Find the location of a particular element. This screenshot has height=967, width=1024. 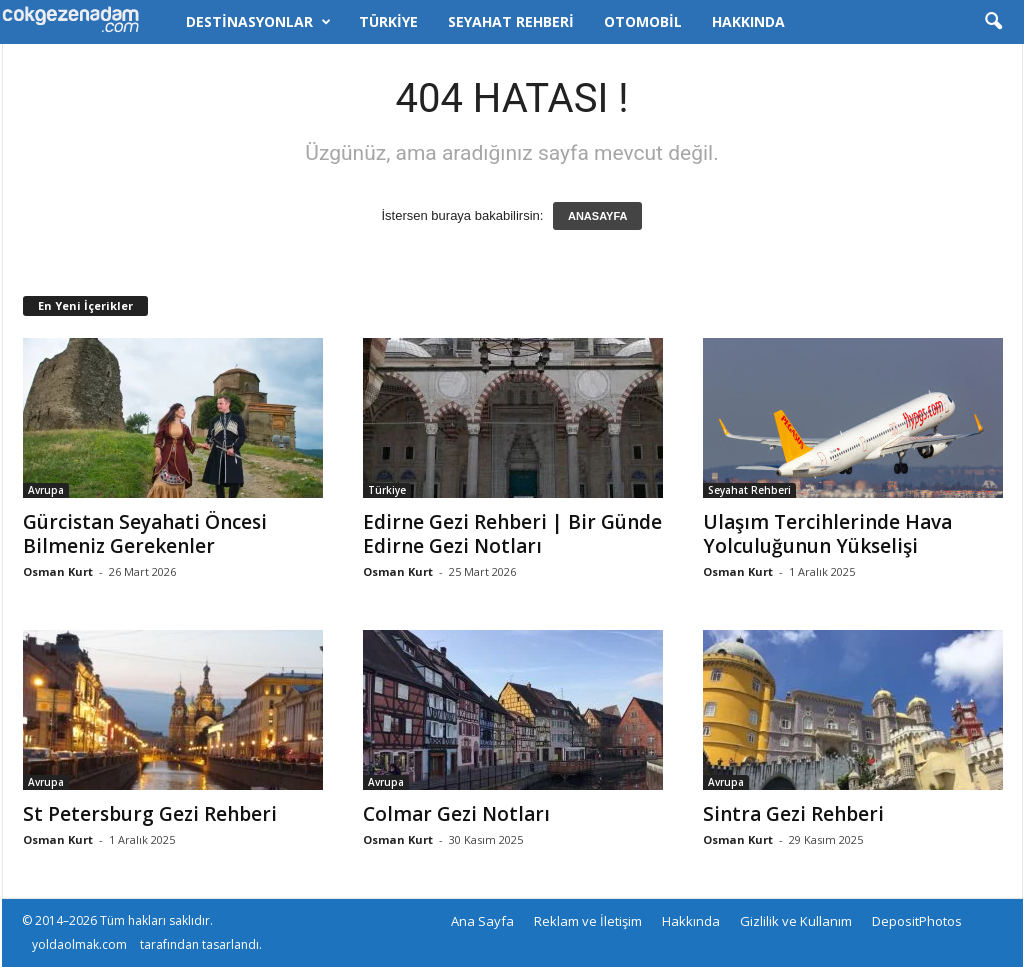

St Petersburg Gezi Rehberi is located at coordinates (150, 814).